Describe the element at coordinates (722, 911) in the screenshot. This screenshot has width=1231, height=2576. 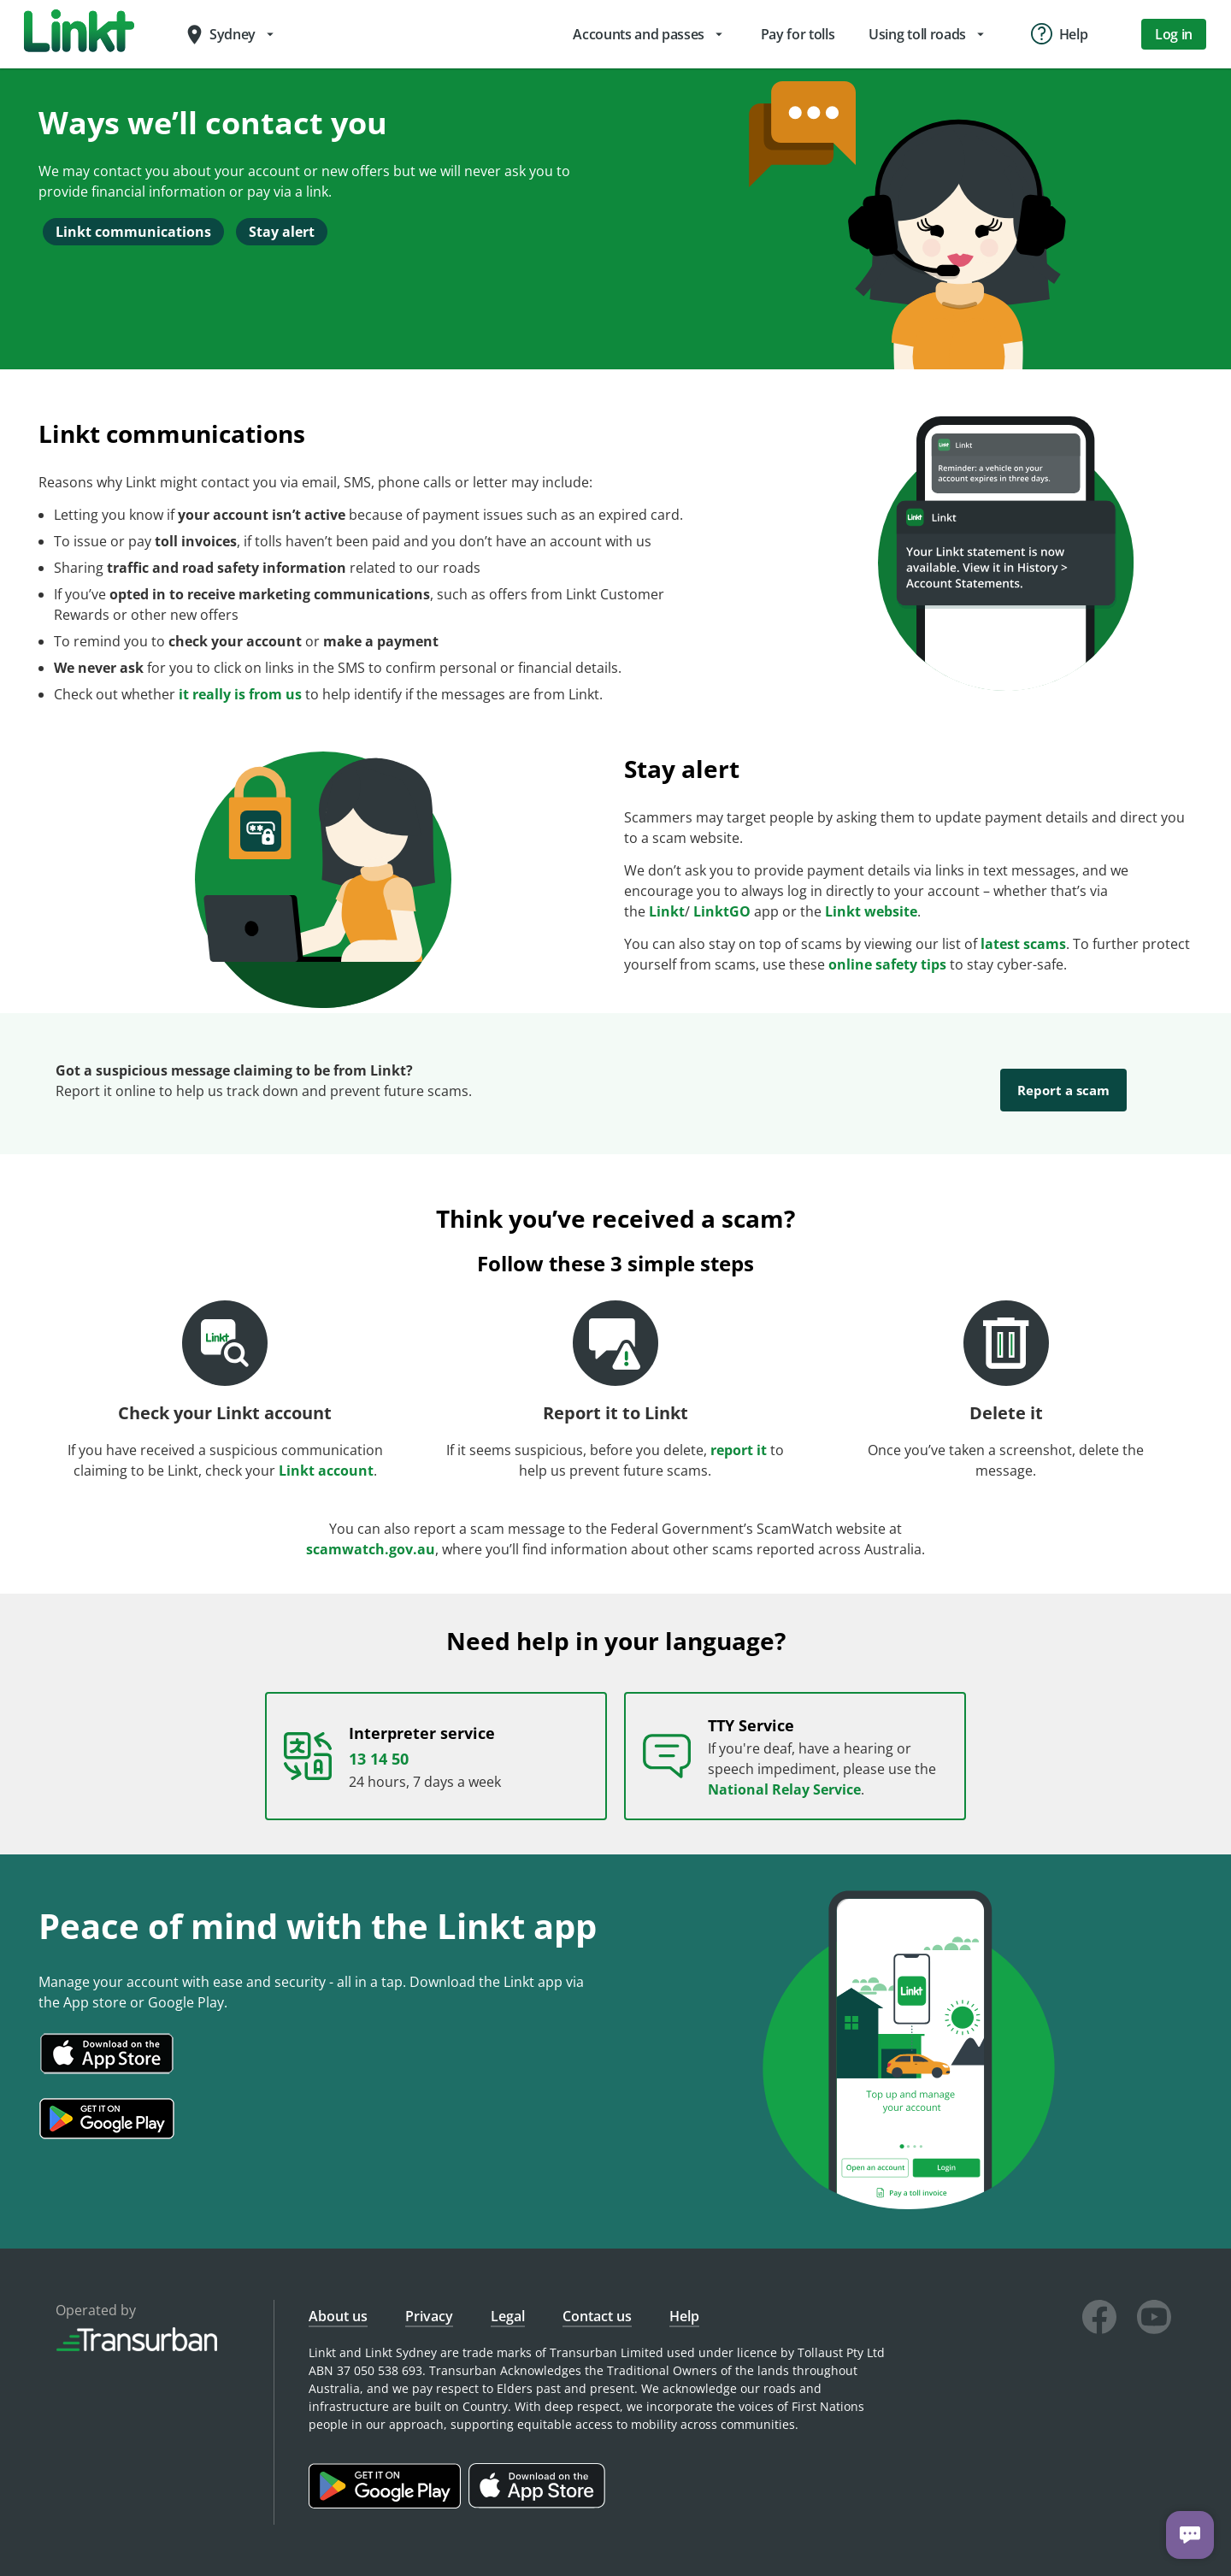
I see `LinktGO` at that location.